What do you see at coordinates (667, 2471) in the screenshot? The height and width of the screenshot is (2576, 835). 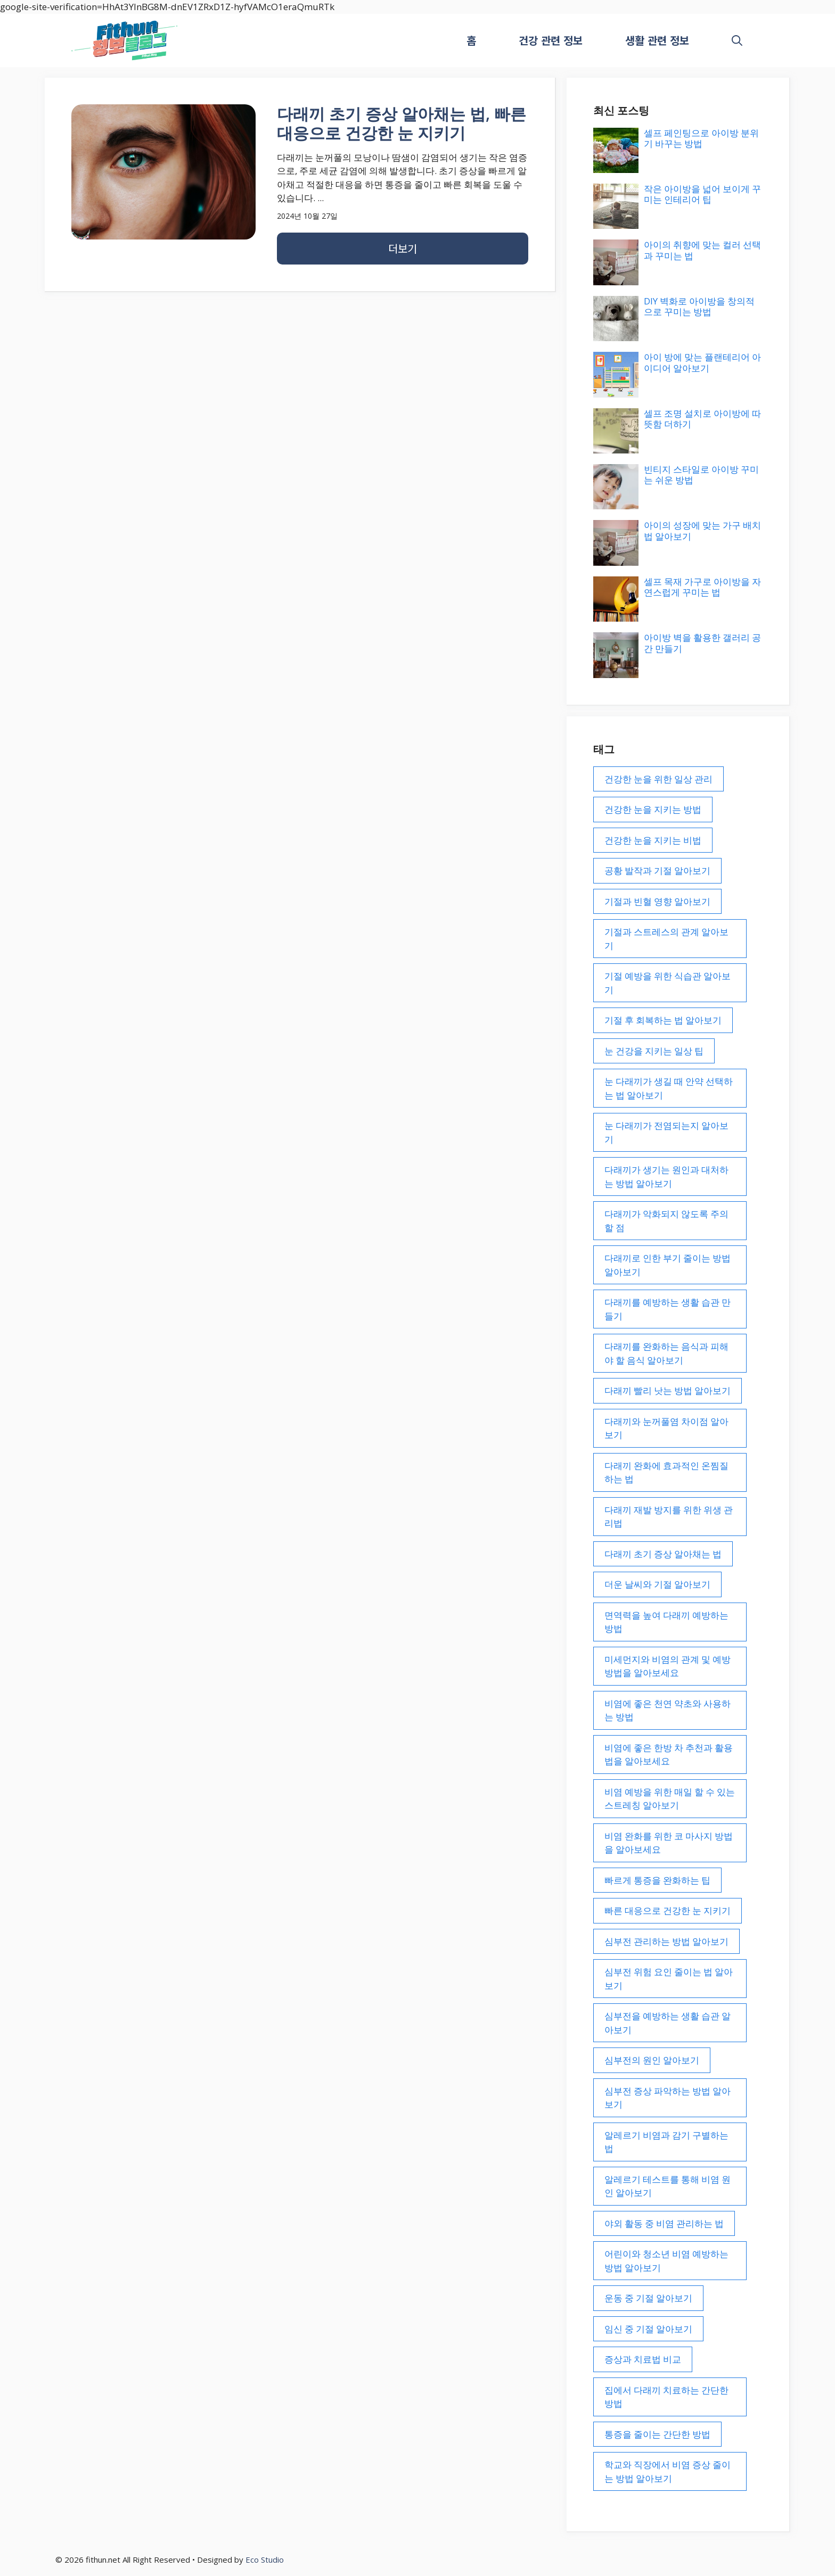 I see `학교와 직장에서 비염 증상 줄이는 방법 알아보기 [학교와 직장에서 비염 증상 줄이는 방법 알아보기 (1개 항목)]` at bounding box center [667, 2471].